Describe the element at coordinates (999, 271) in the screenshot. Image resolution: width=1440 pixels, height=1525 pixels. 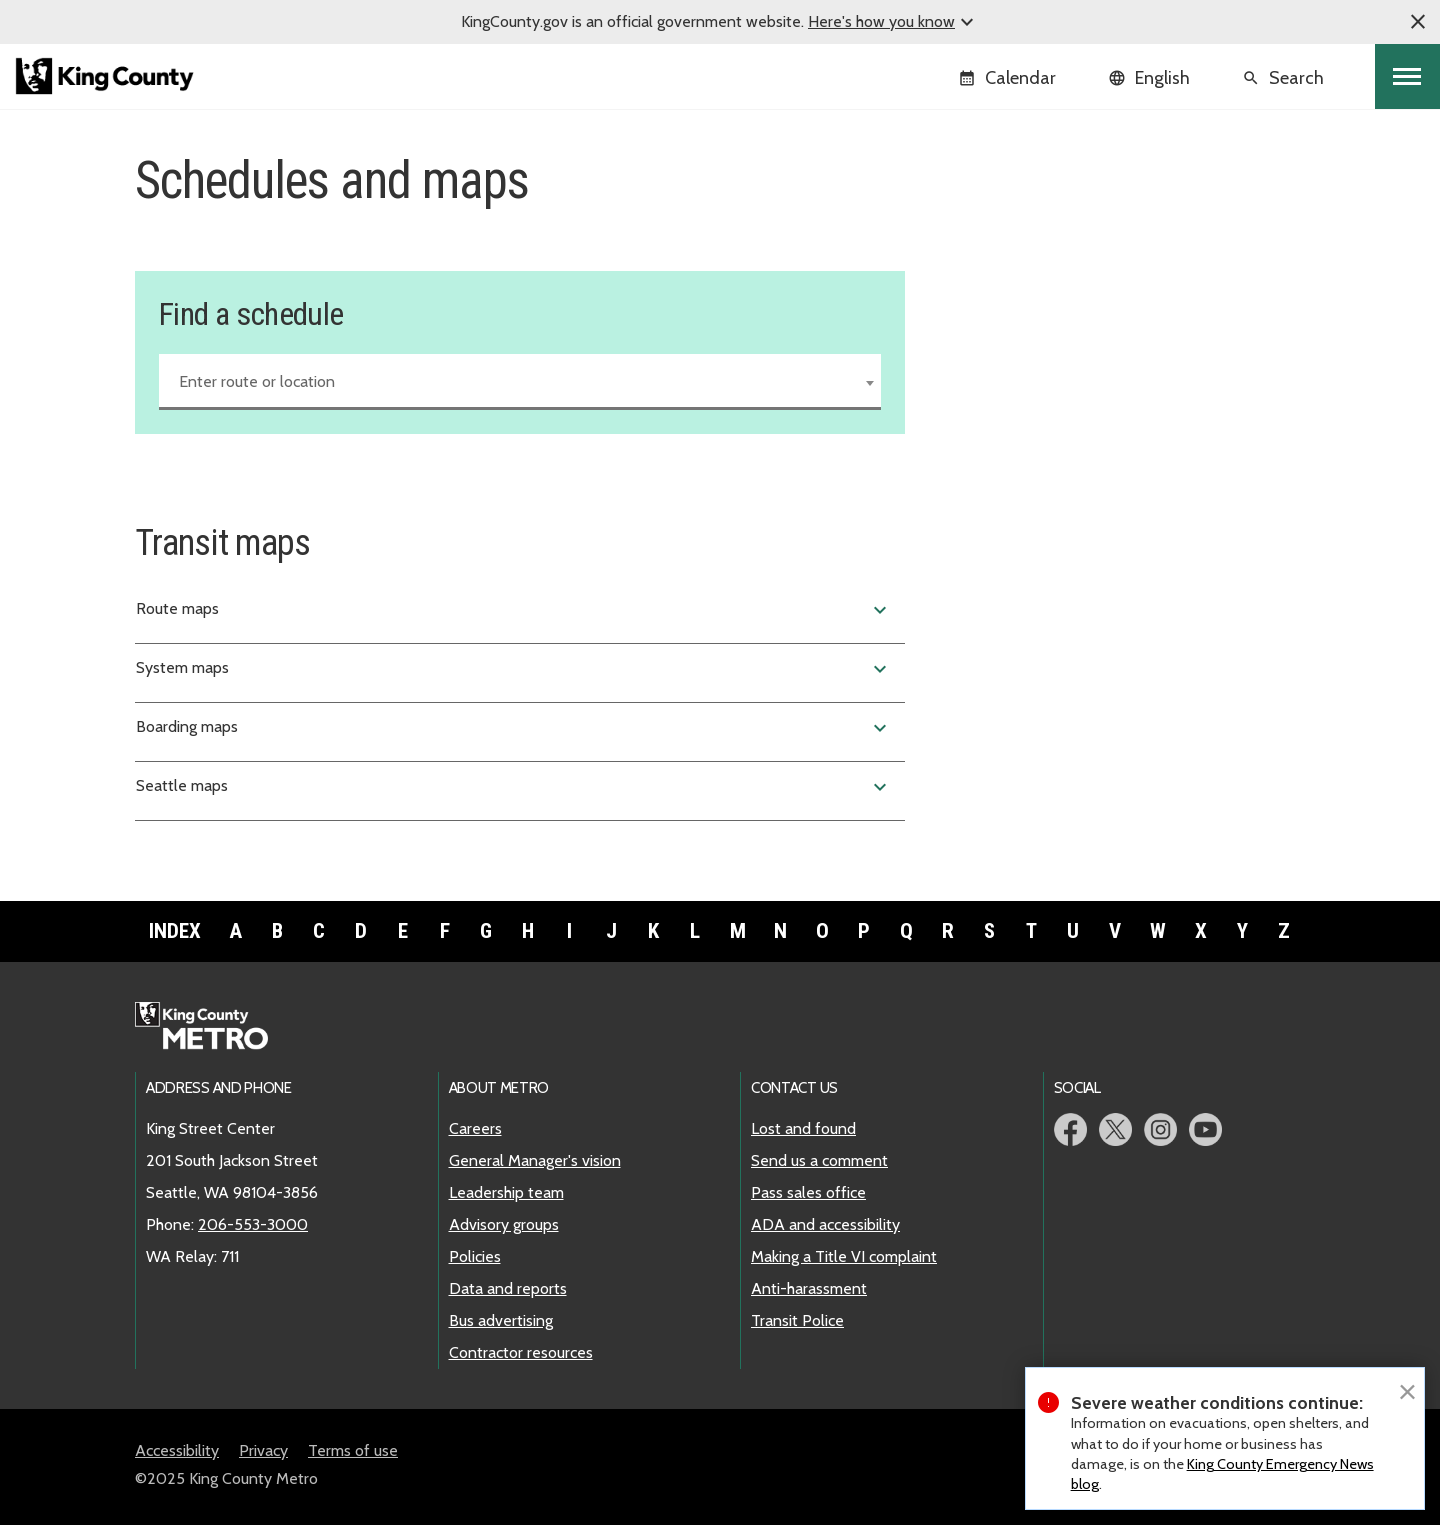
I see `Holiday service` at that location.